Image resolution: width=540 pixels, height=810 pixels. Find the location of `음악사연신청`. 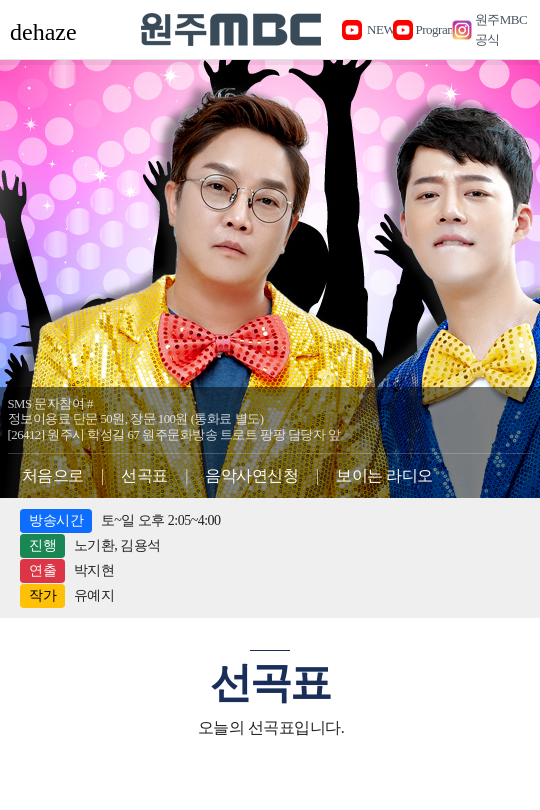

음악사연신청 is located at coordinates (251, 475).